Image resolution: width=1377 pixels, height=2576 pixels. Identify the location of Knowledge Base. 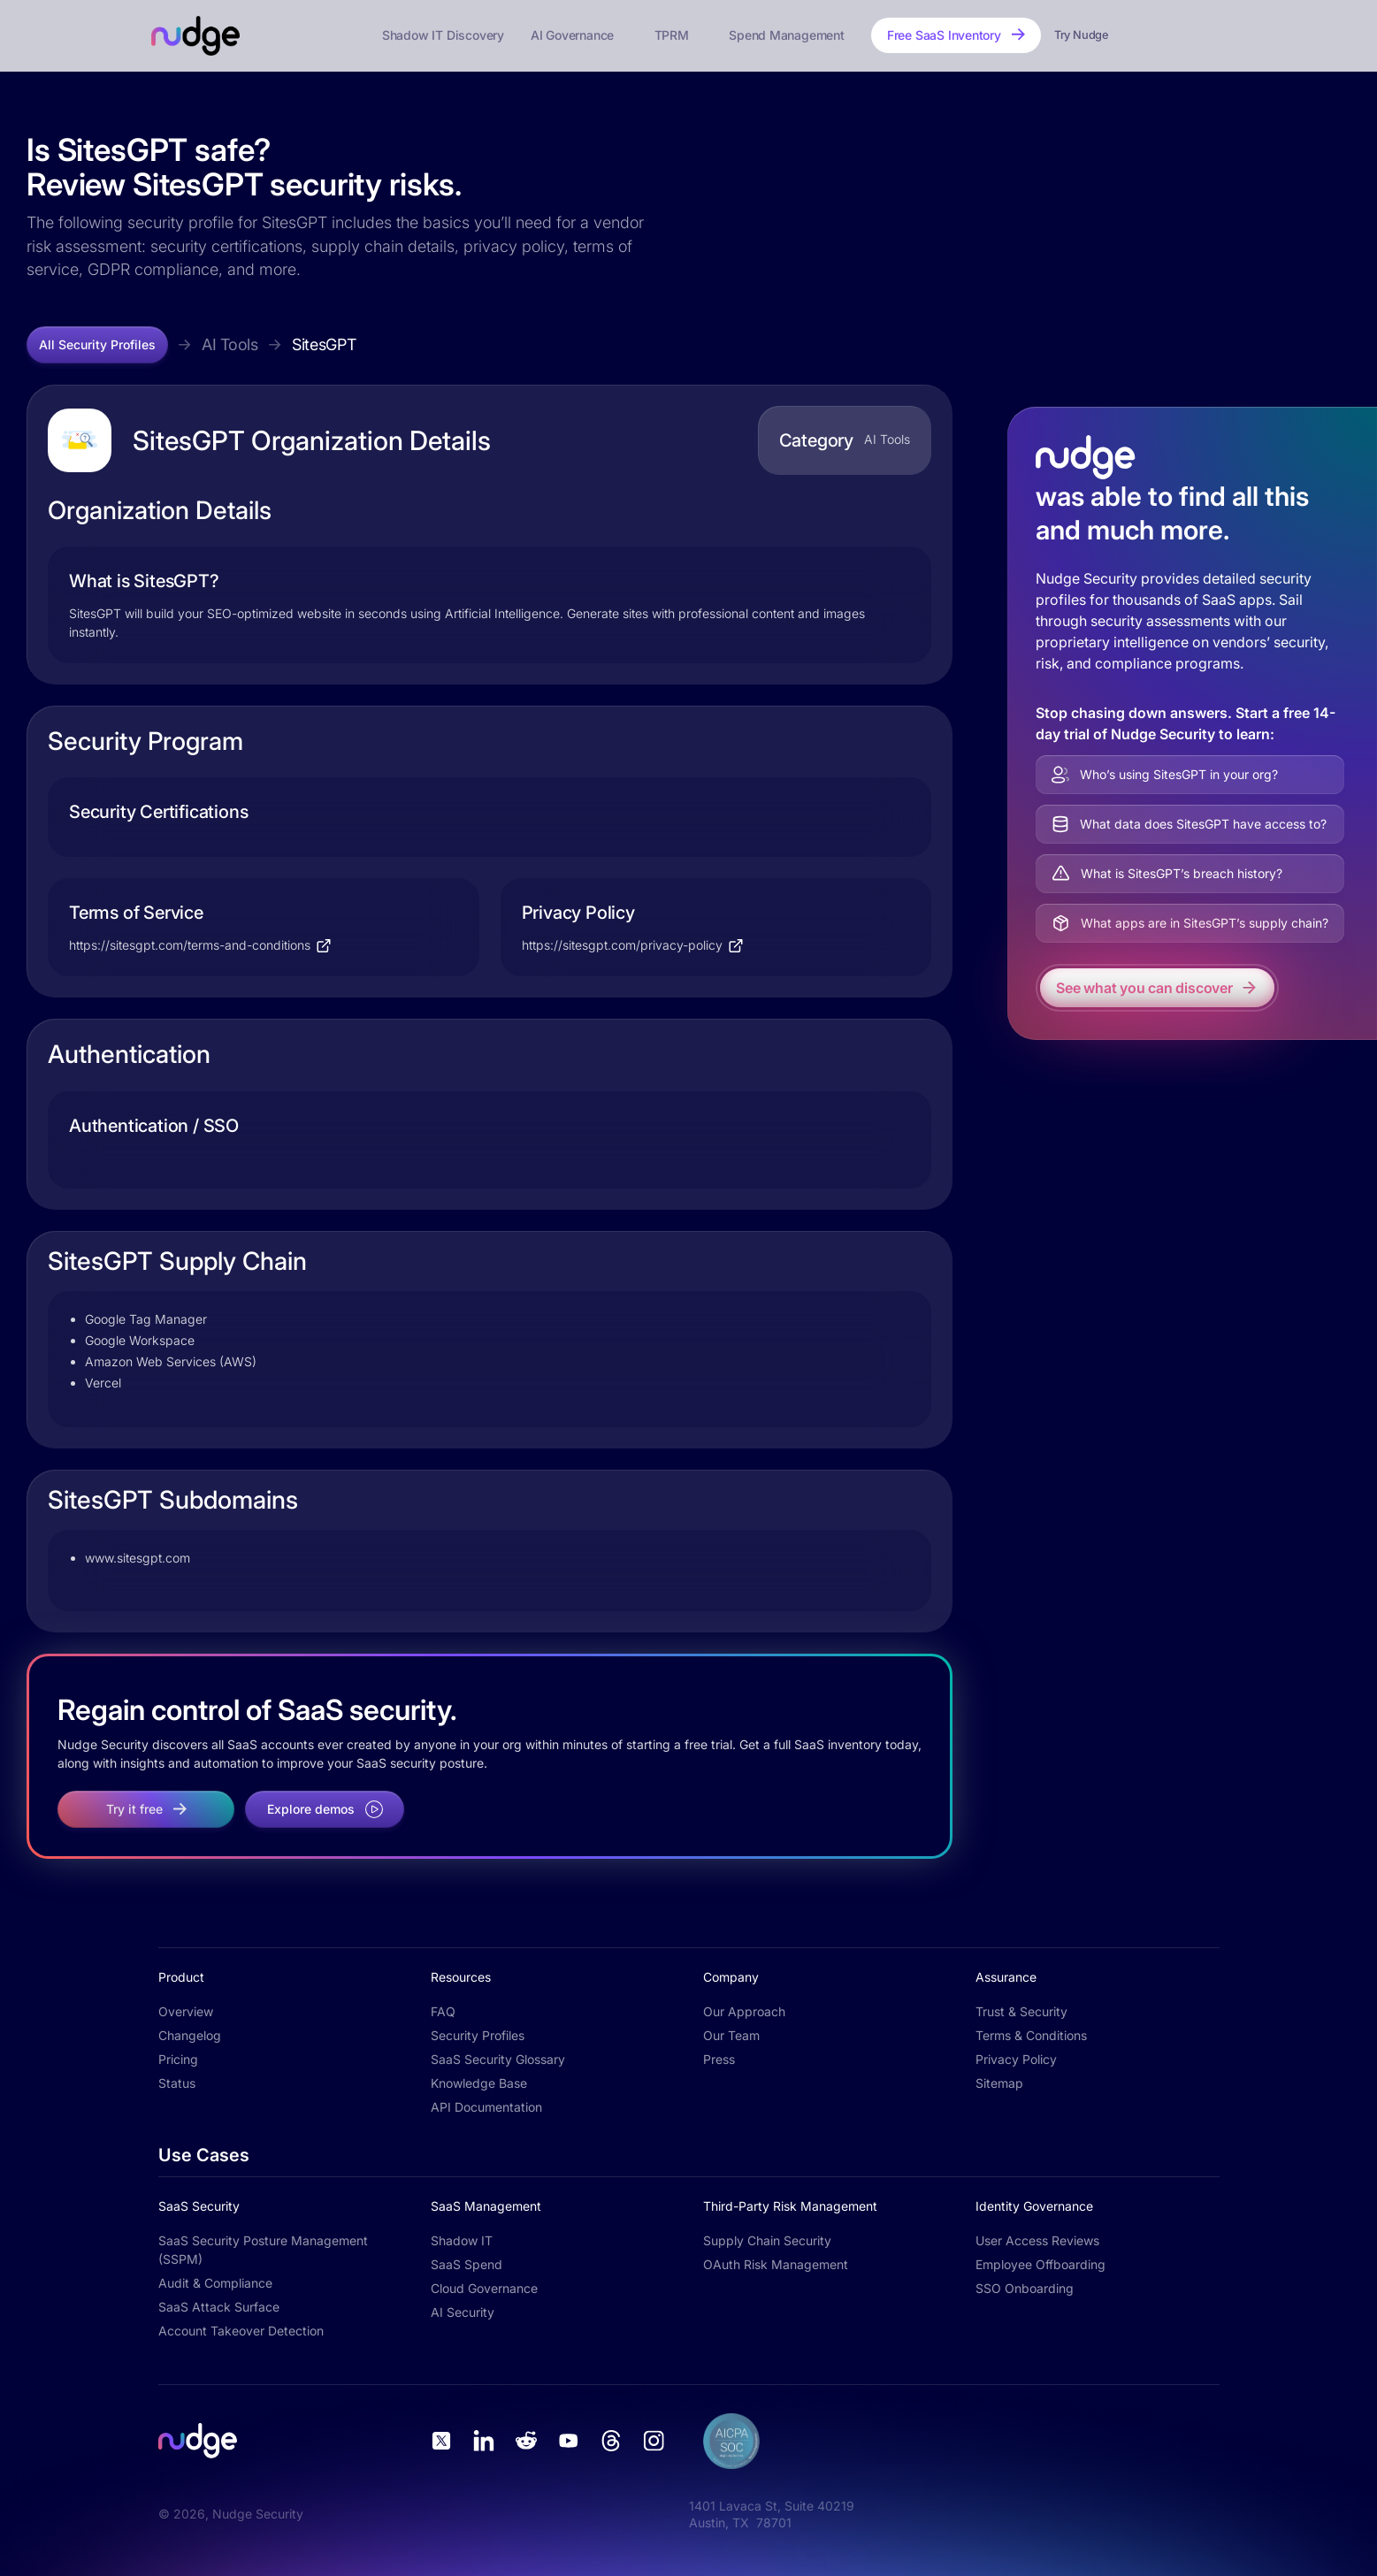
(479, 2083).